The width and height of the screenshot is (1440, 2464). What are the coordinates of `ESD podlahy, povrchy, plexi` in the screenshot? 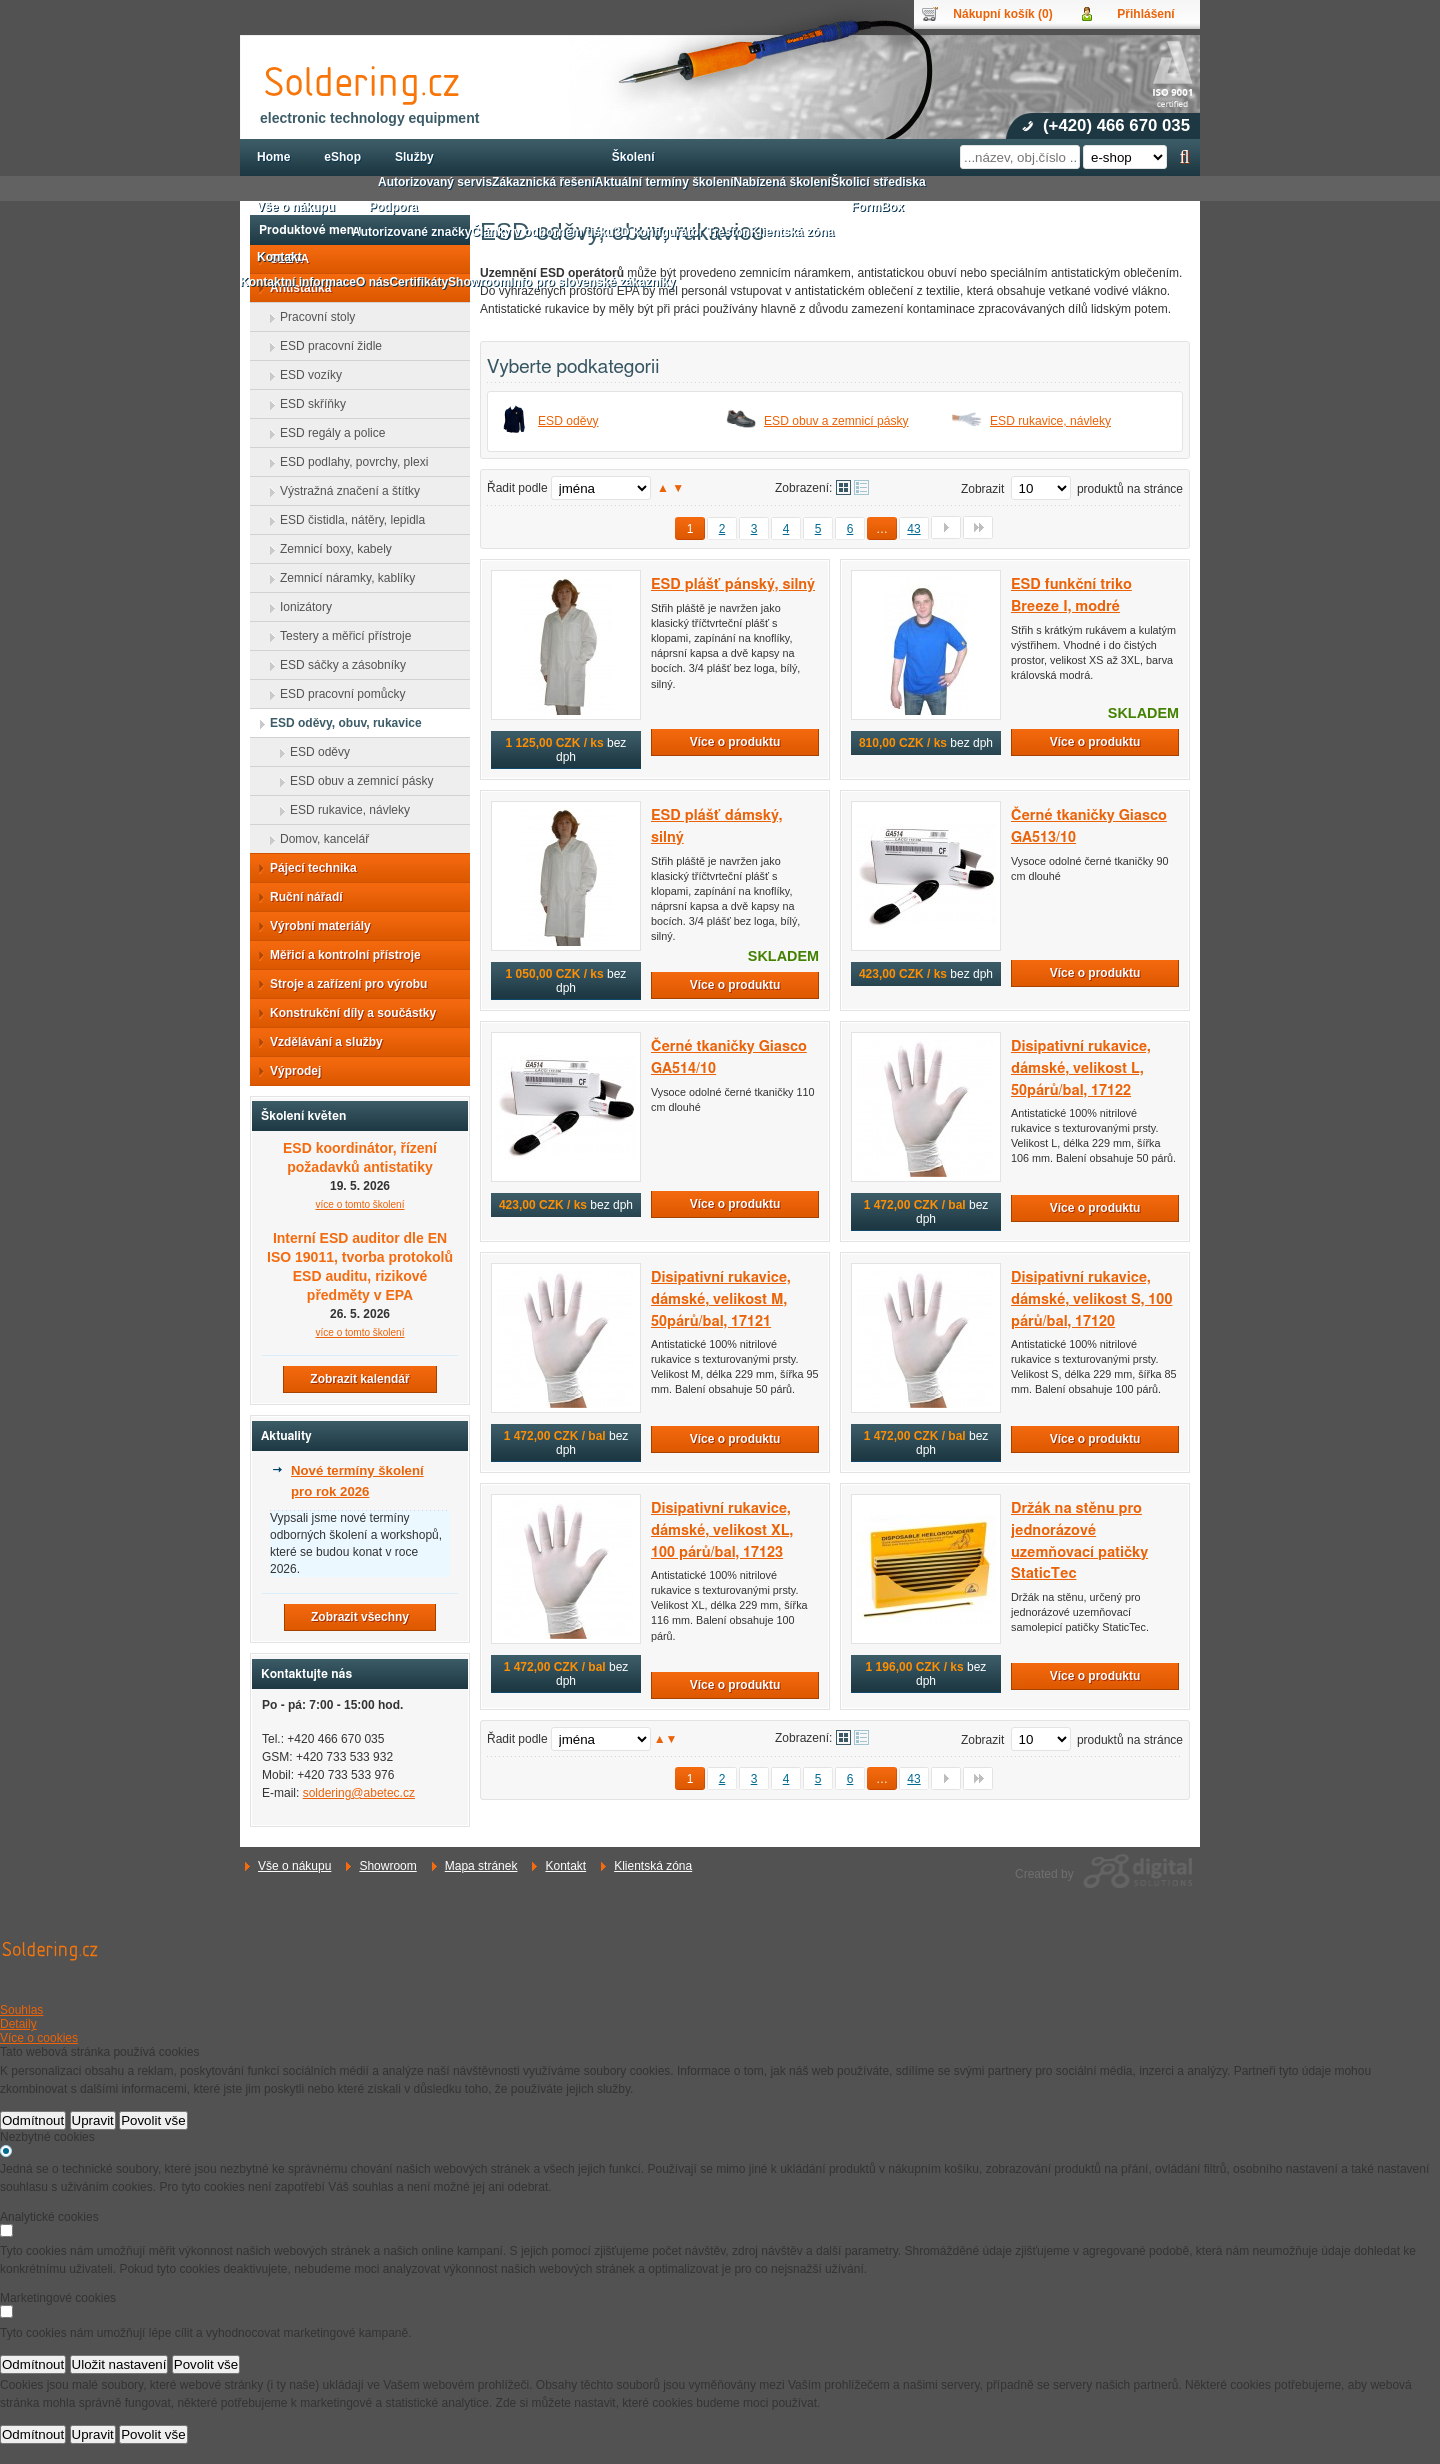 It's located at (348, 462).